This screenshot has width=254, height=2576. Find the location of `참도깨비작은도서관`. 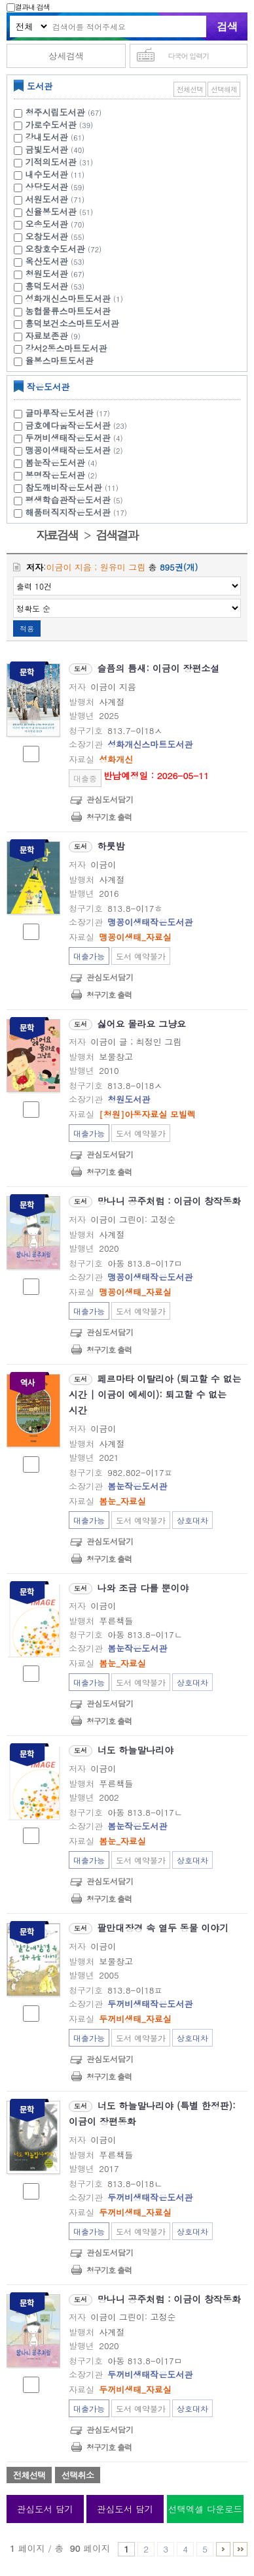

참도깨비작은도서관 is located at coordinates (74, 487).